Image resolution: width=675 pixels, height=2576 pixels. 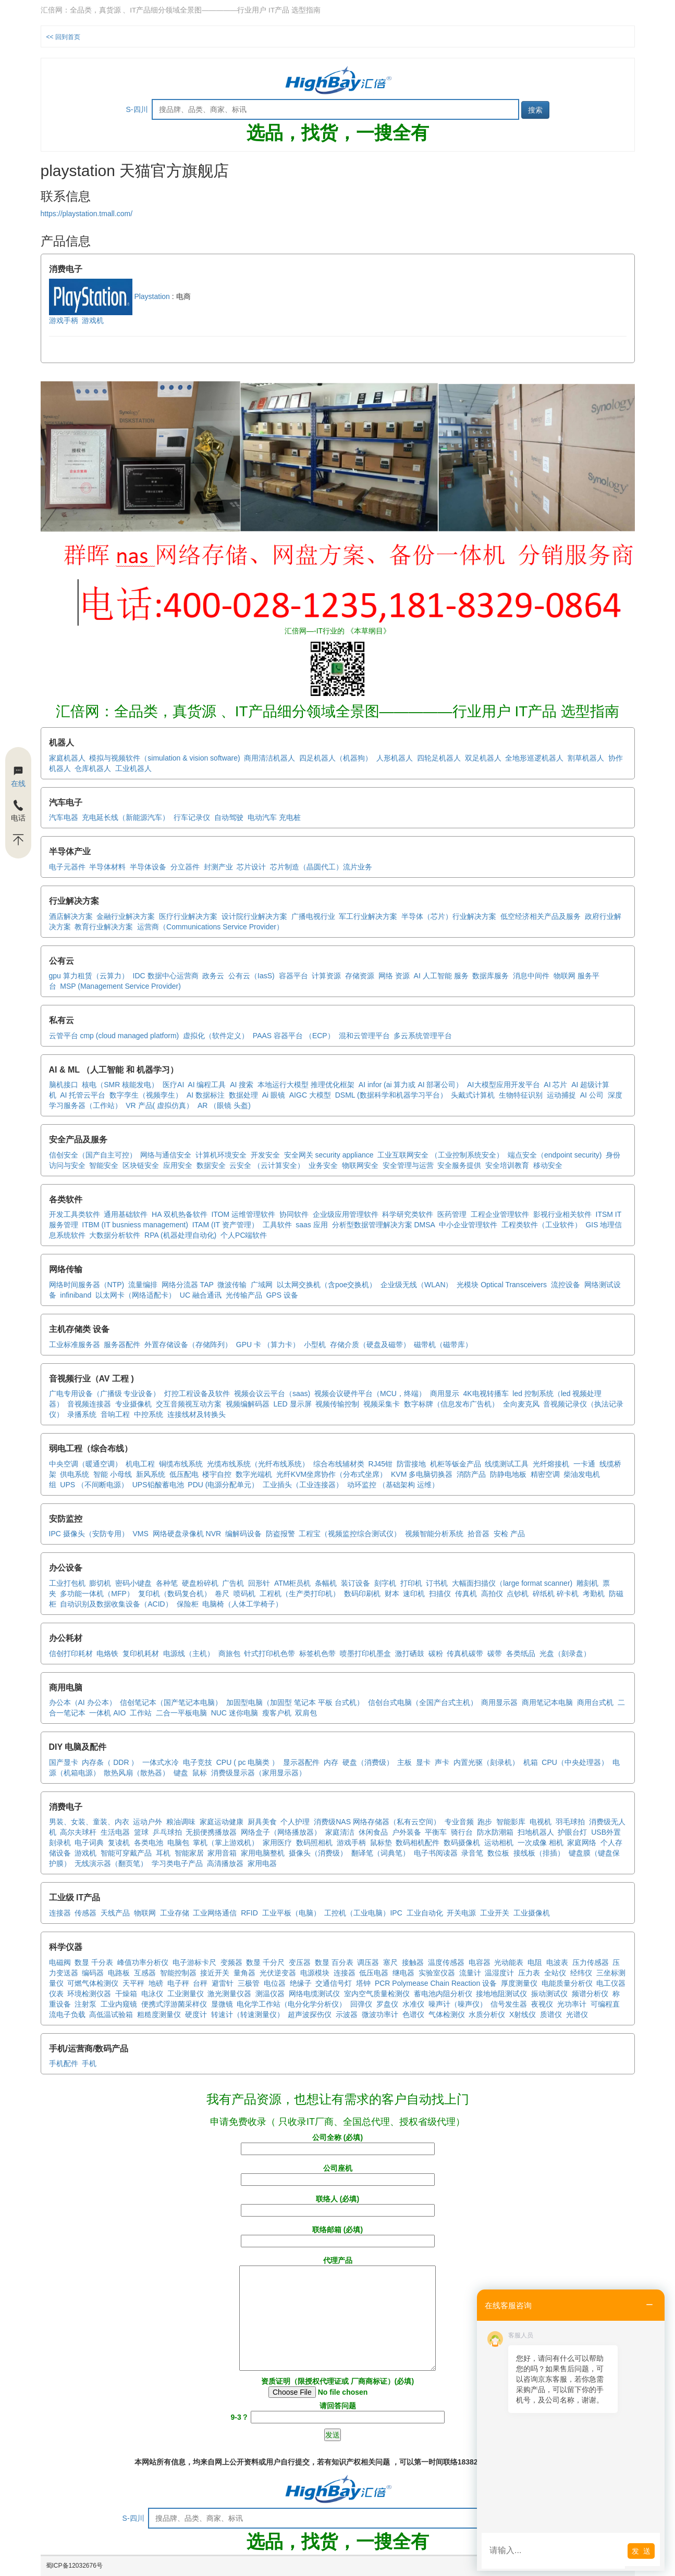 I want to click on 物联网, so click(x=145, y=1913).